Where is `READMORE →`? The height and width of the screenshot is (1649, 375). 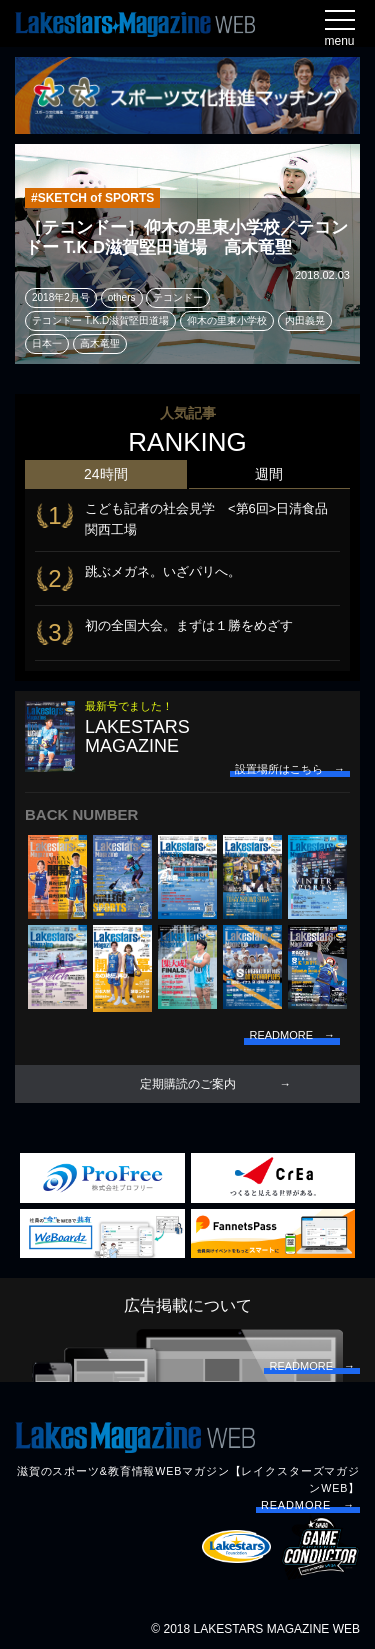
READMORE → is located at coordinates (308, 1505).